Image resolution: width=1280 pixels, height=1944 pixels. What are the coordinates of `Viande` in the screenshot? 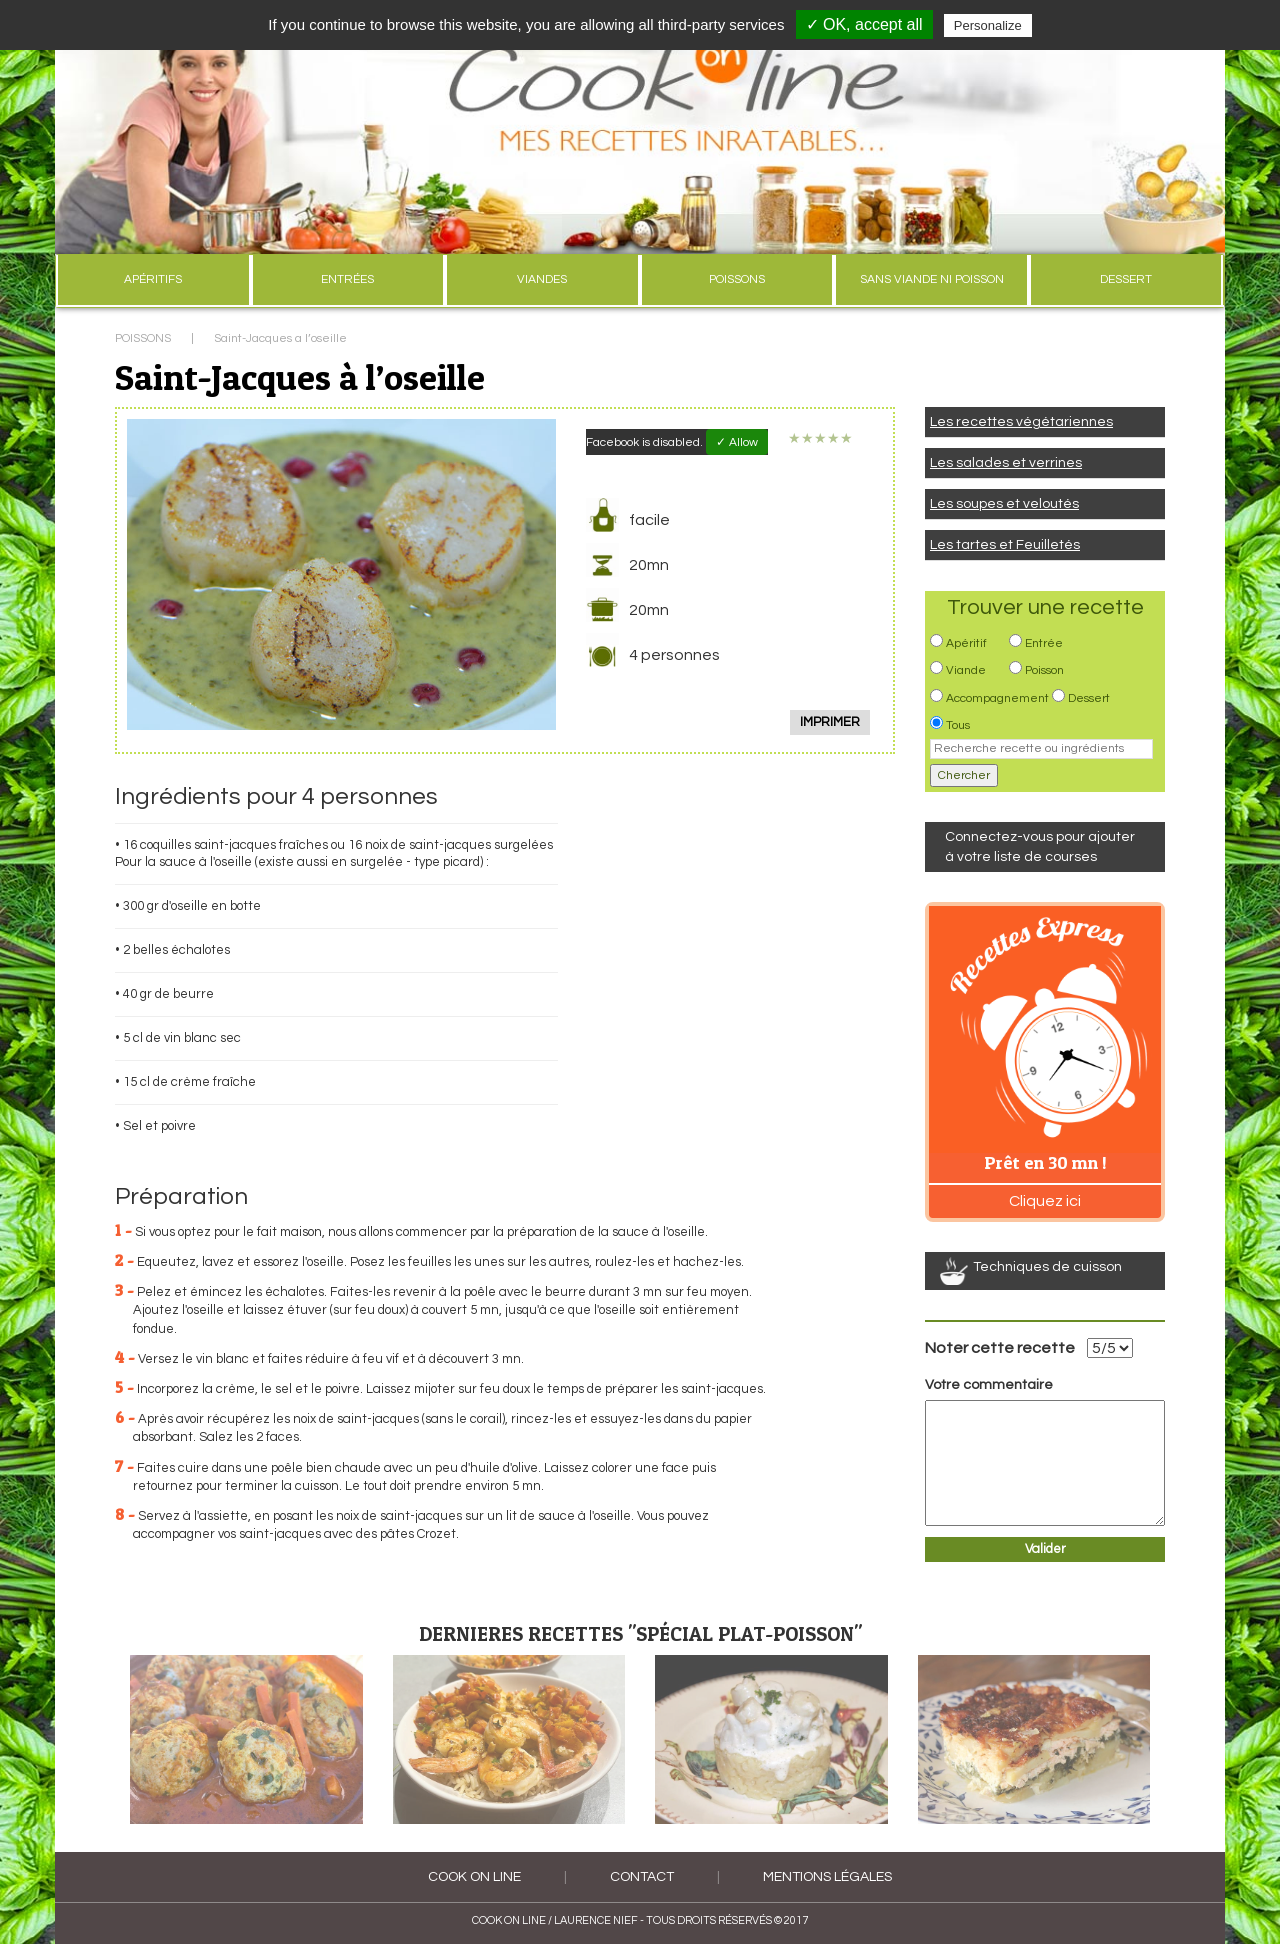 It's located at (966, 670).